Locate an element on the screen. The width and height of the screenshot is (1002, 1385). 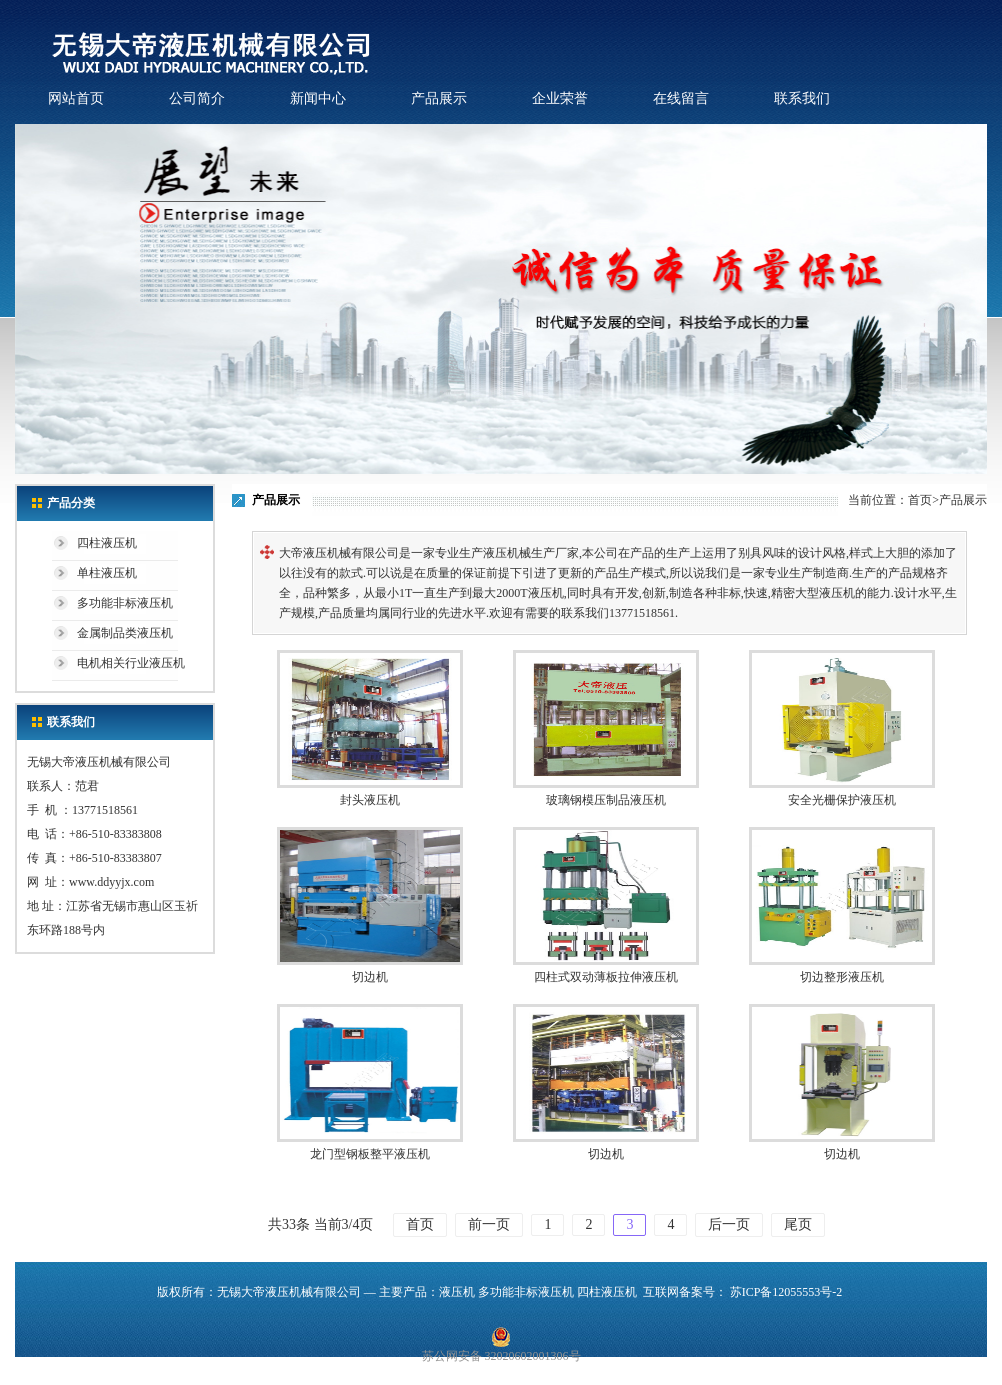
电机相关行业液压机 is located at coordinates (131, 663).